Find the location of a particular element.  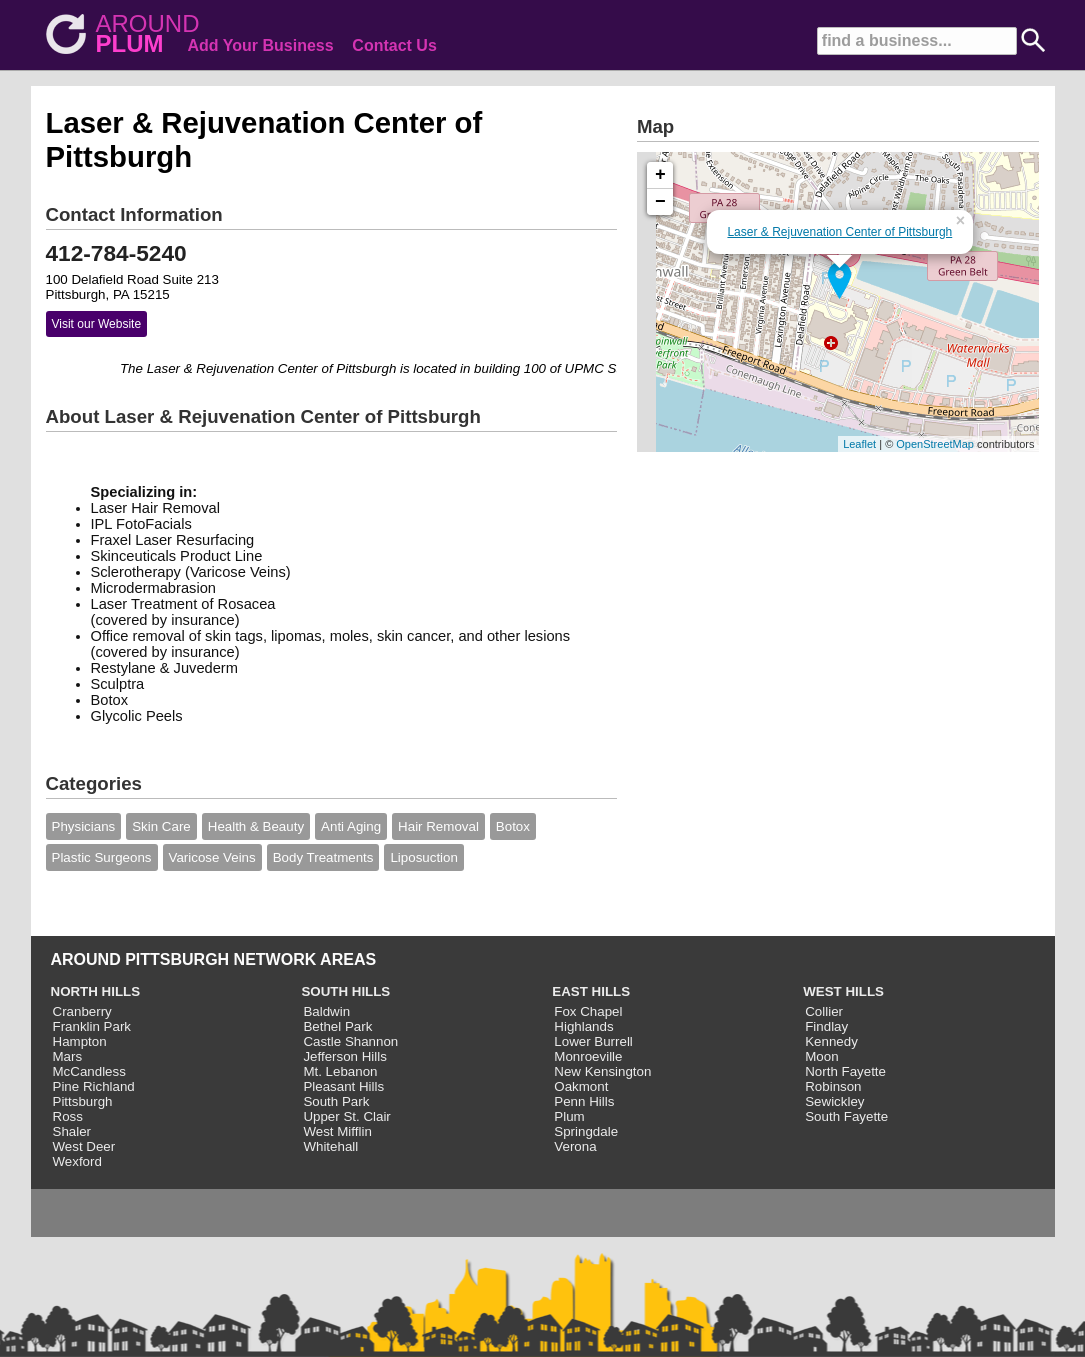

− [button] is located at coordinates (660, 202).